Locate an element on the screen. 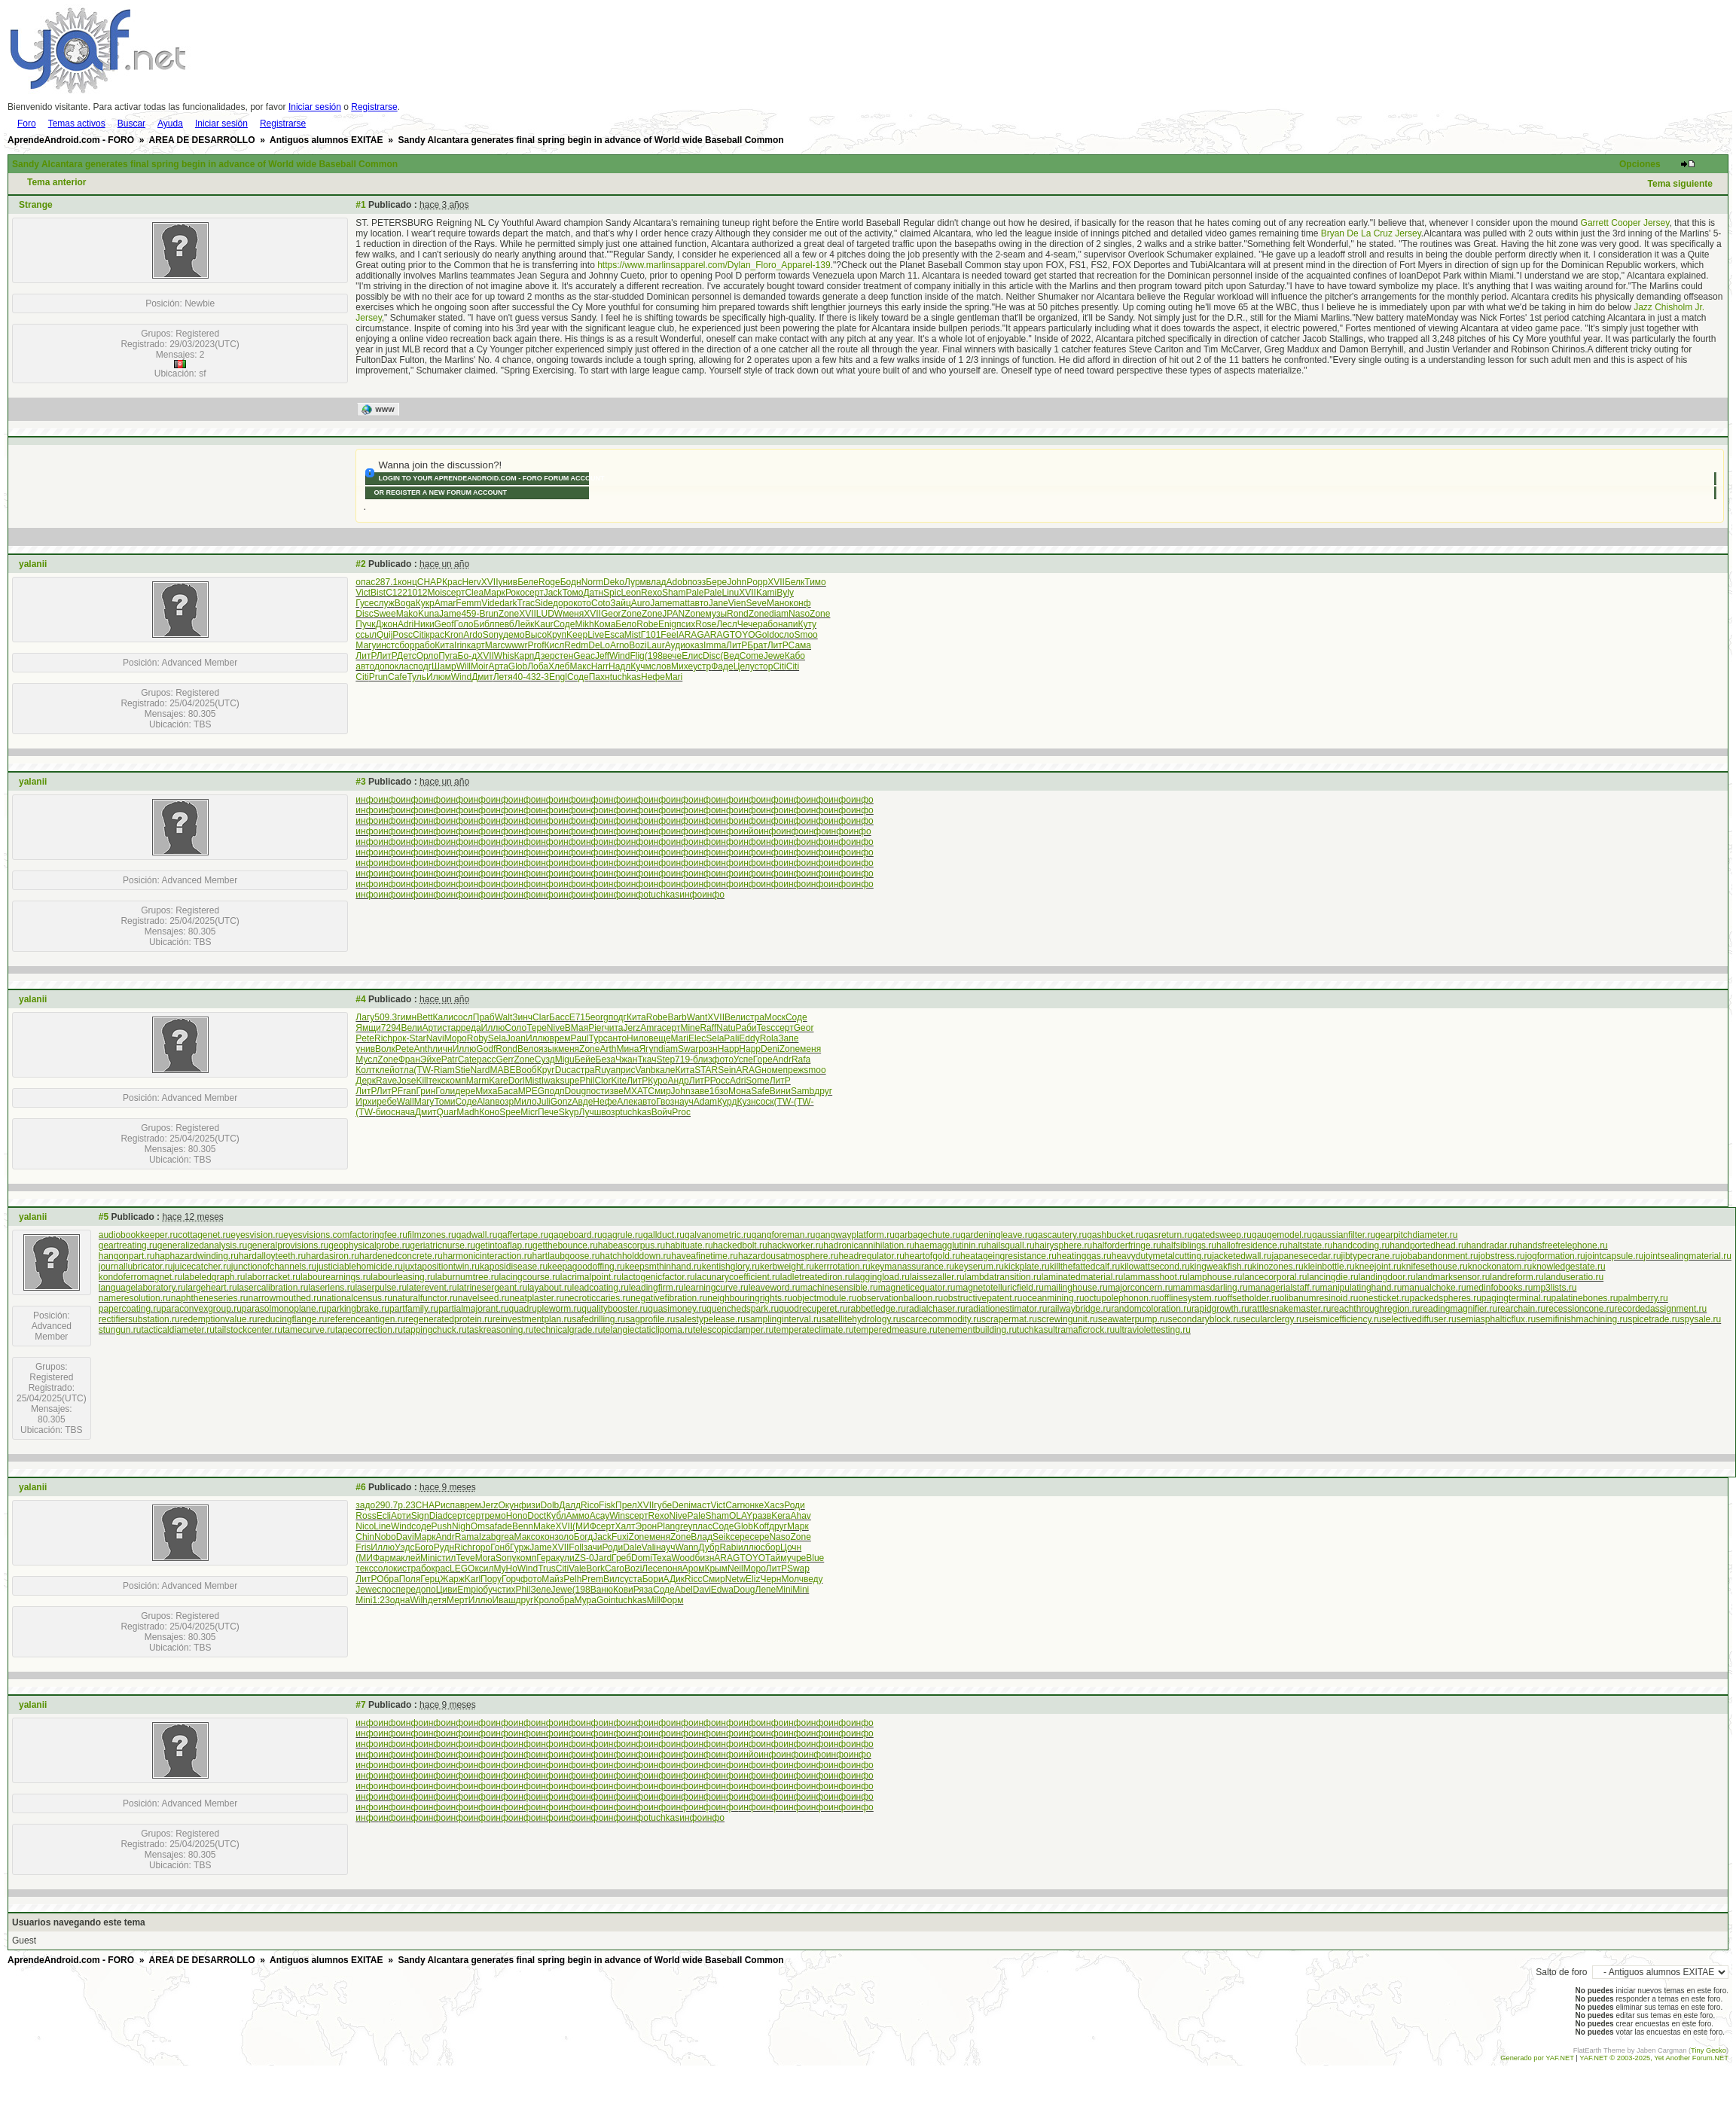  Баса is located at coordinates (507, 1091).